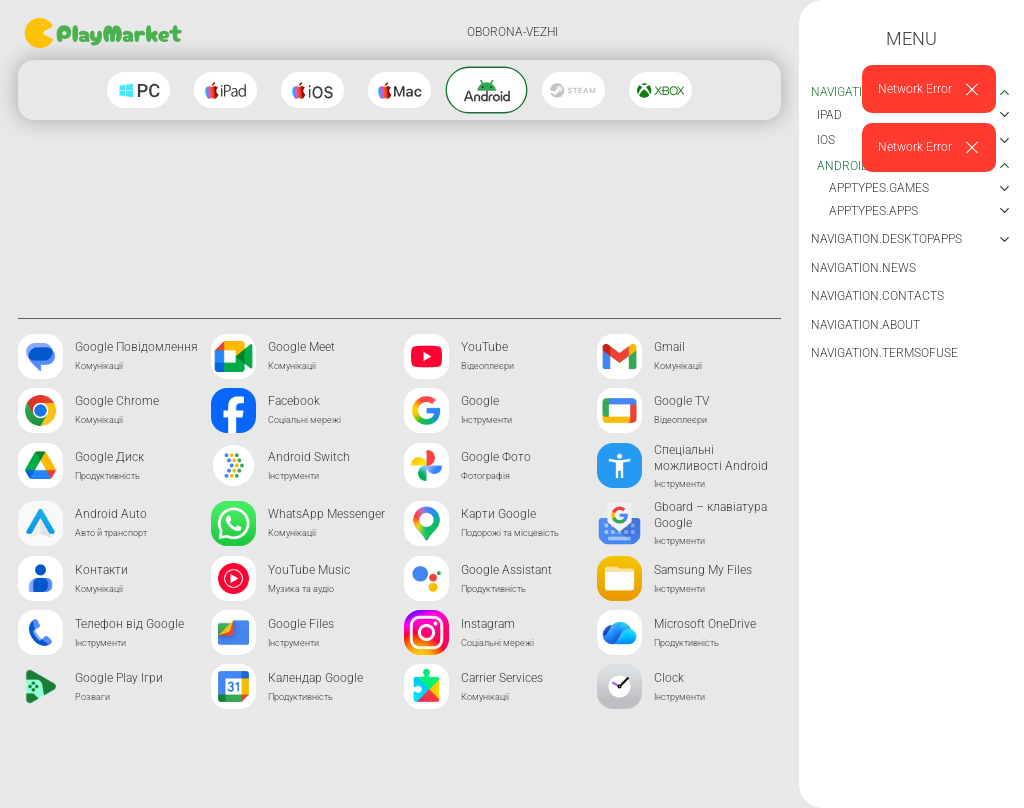 Image resolution: width=1024 pixels, height=808 pixels. What do you see at coordinates (865, 325) in the screenshot?
I see `navigation.about` at bounding box center [865, 325].